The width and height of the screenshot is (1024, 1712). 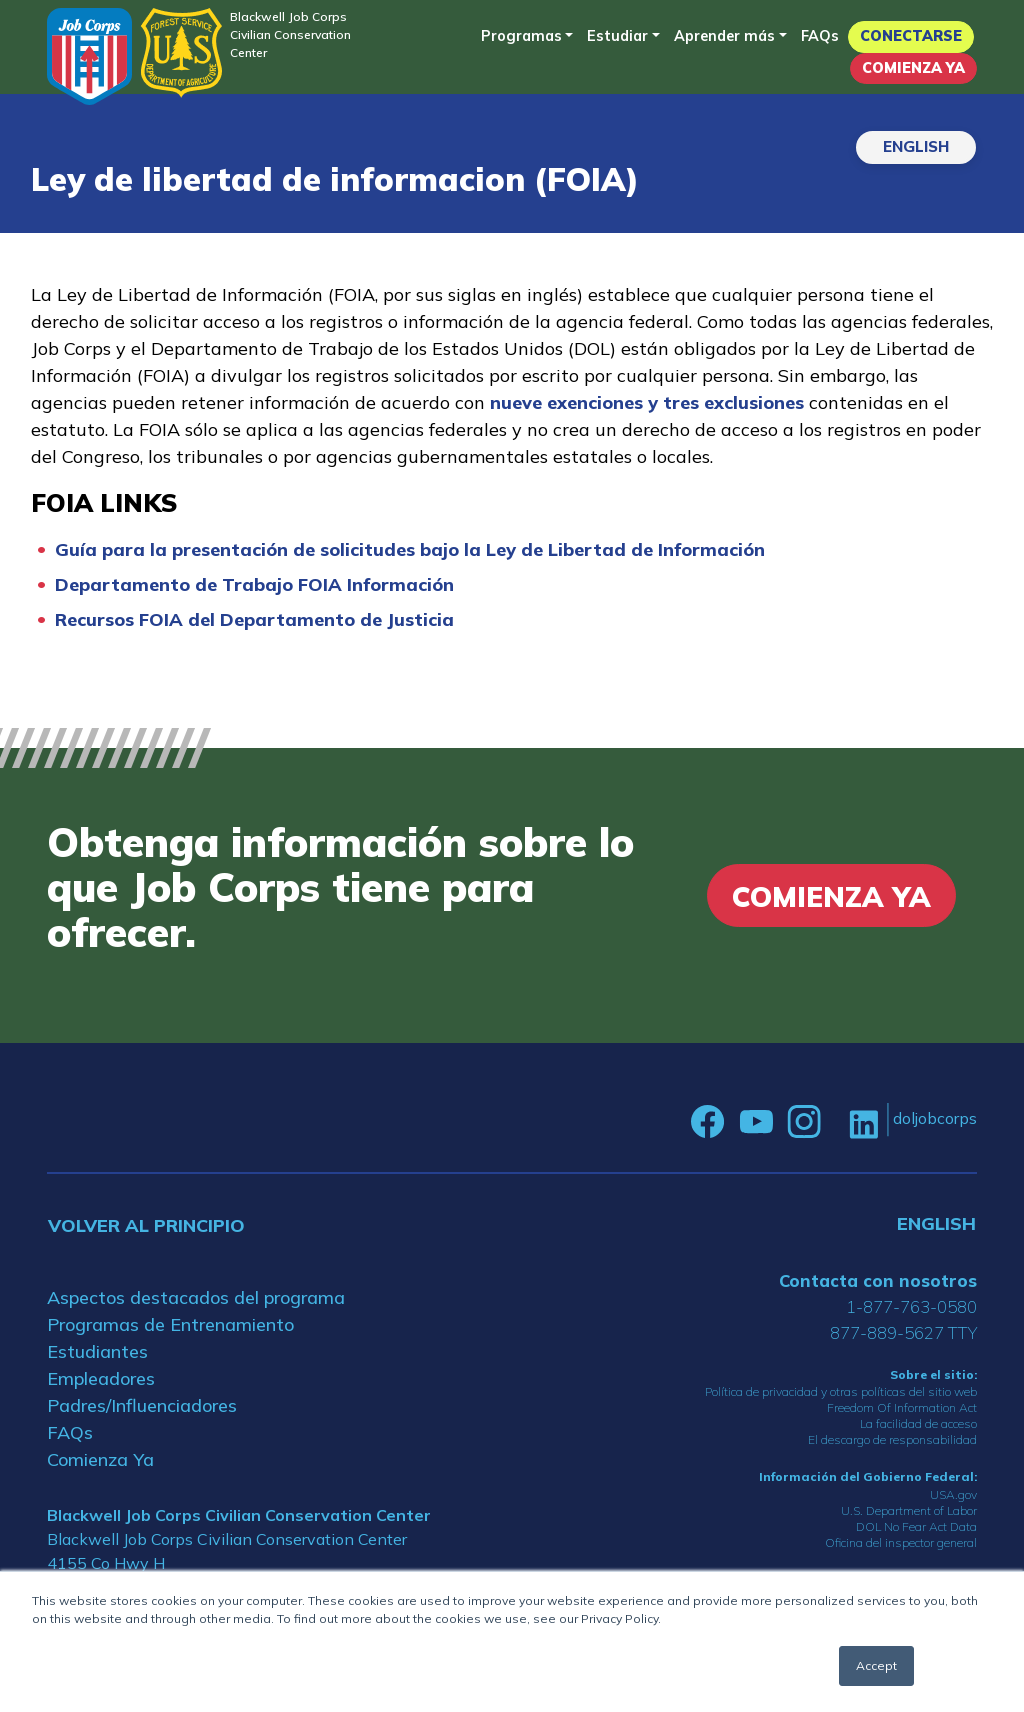 What do you see at coordinates (913, 68) in the screenshot?
I see `Comienza Ya` at bounding box center [913, 68].